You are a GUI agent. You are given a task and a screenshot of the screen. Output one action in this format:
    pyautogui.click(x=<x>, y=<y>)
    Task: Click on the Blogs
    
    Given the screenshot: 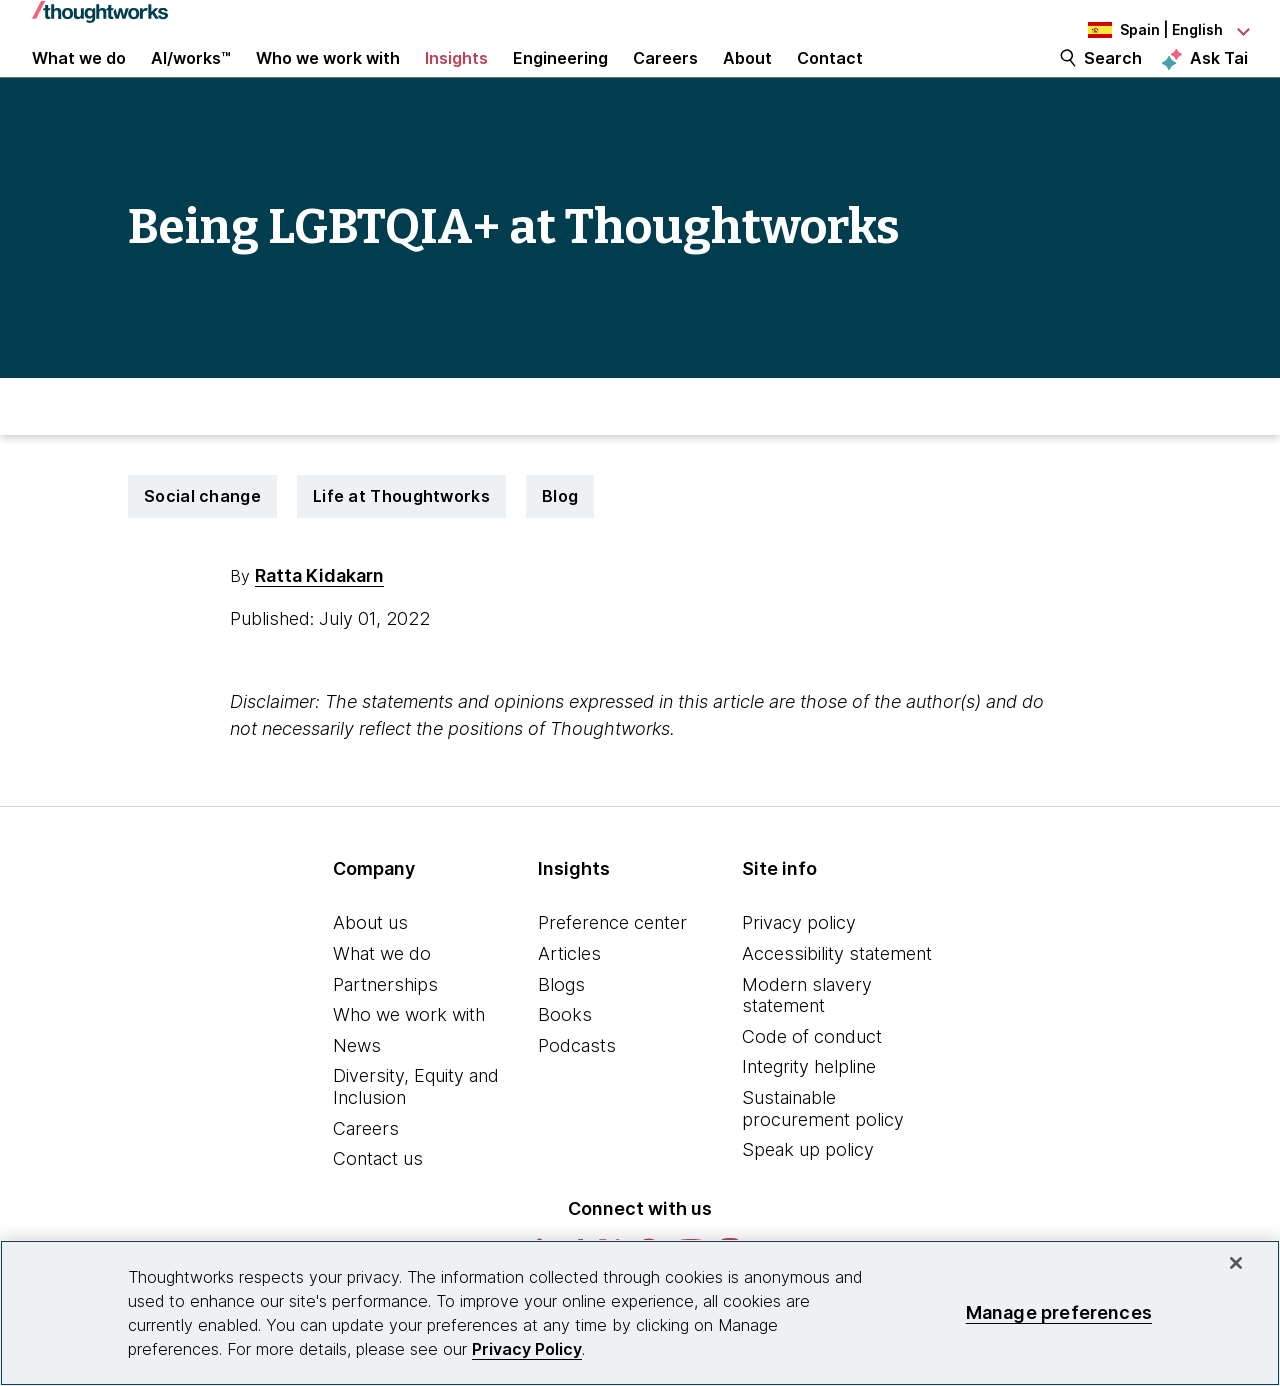 What is the action you would take?
    pyautogui.click(x=561, y=1032)
    